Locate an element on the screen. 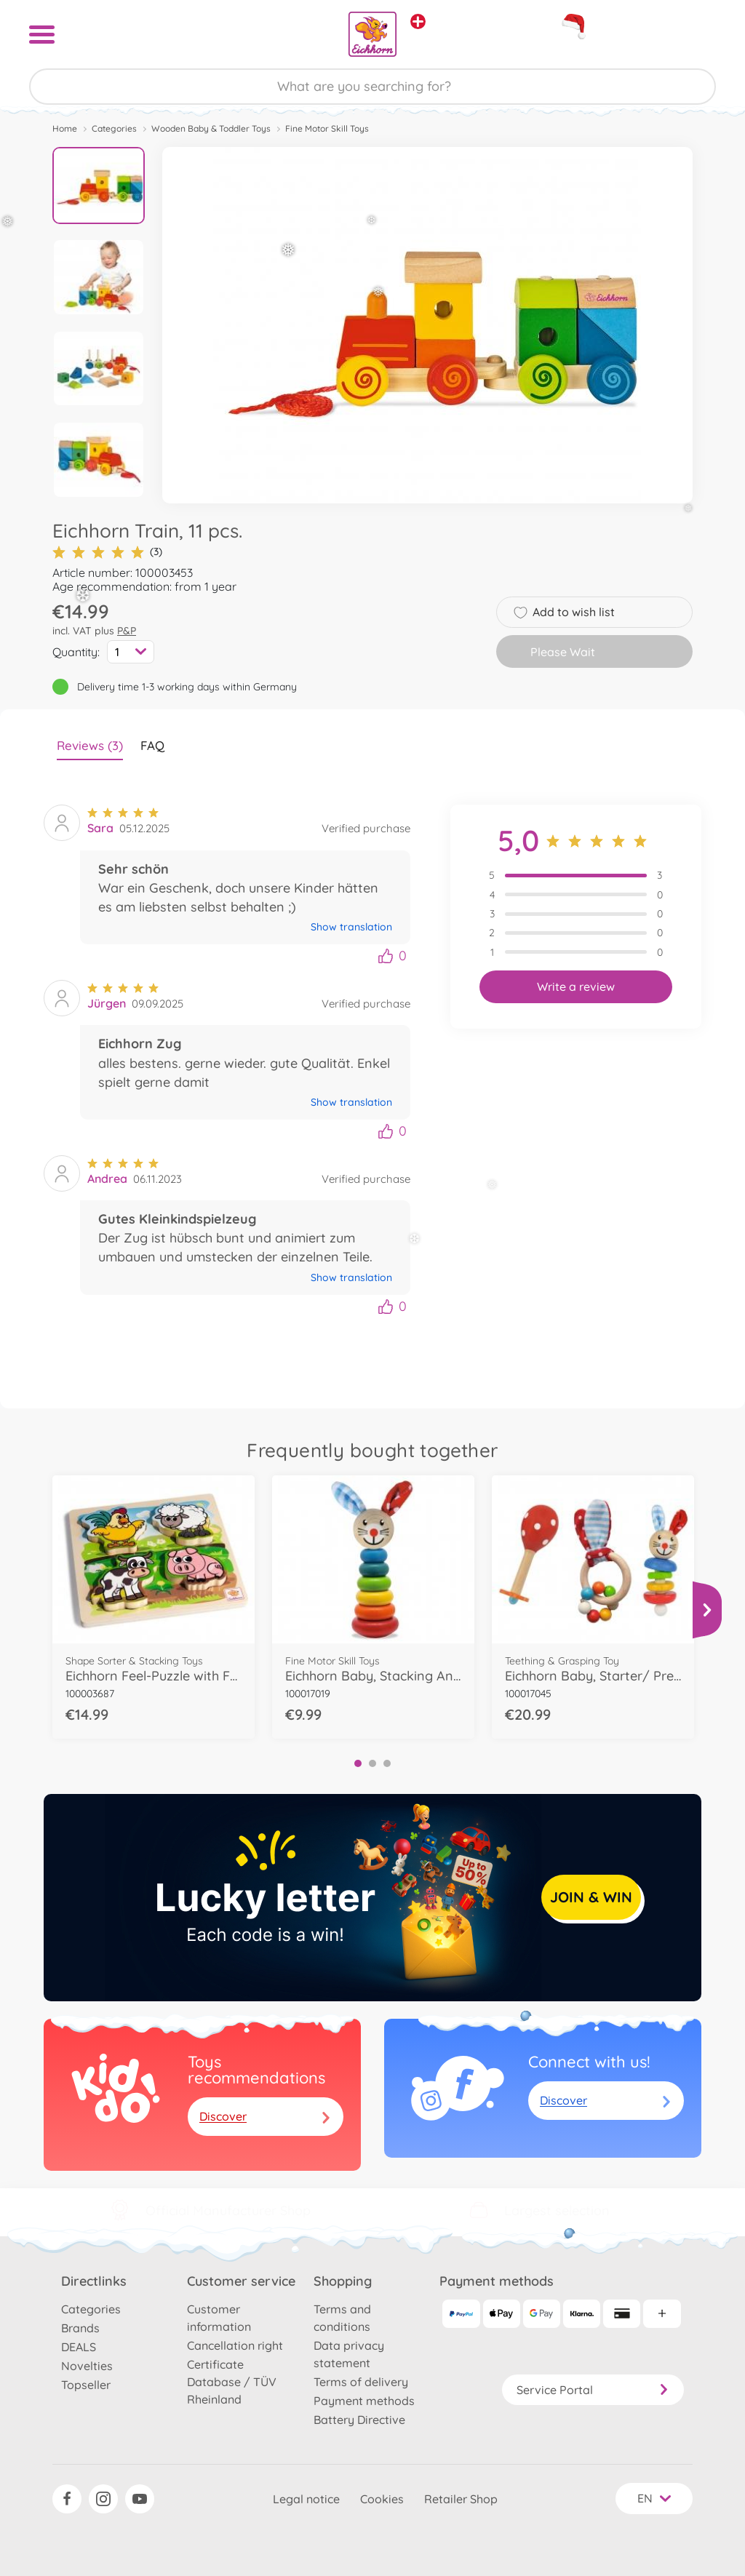 Image resolution: width=745 pixels, height=2576 pixels. Service Portal is located at coordinates (593, 2389).